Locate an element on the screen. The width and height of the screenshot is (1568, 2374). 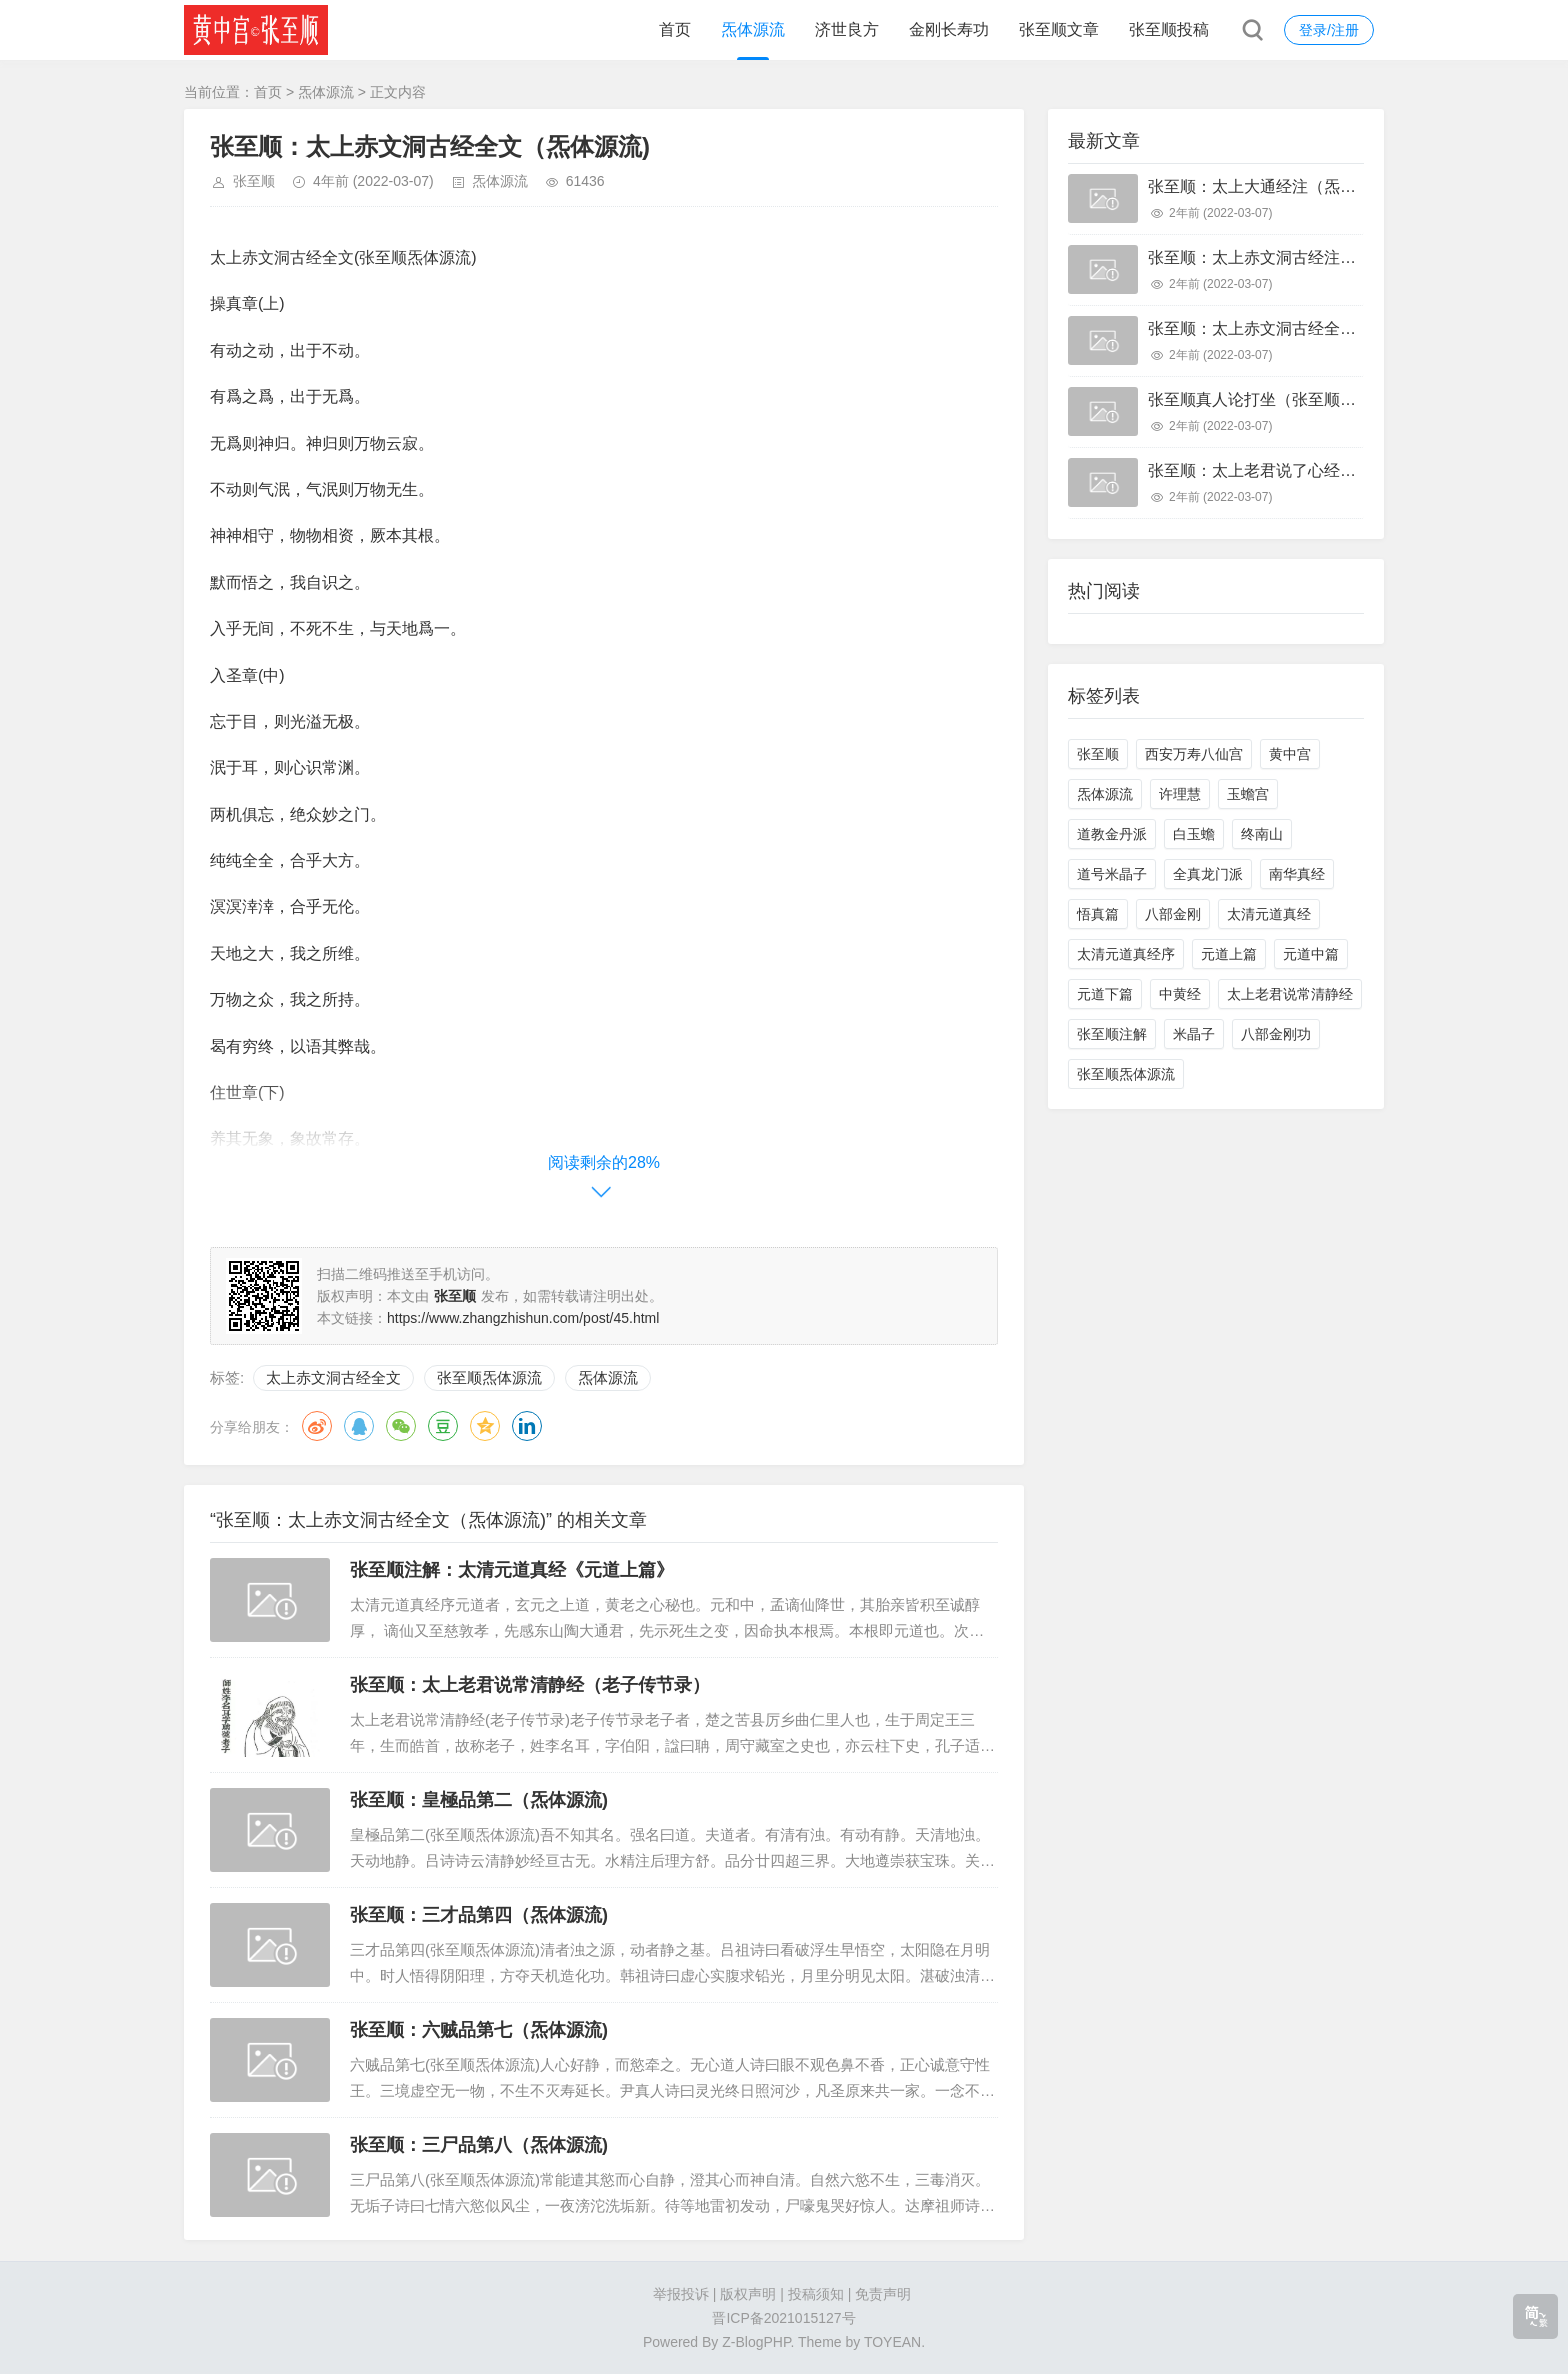
张至顺：皇極品第二（炁体源流) is located at coordinates (479, 1800).